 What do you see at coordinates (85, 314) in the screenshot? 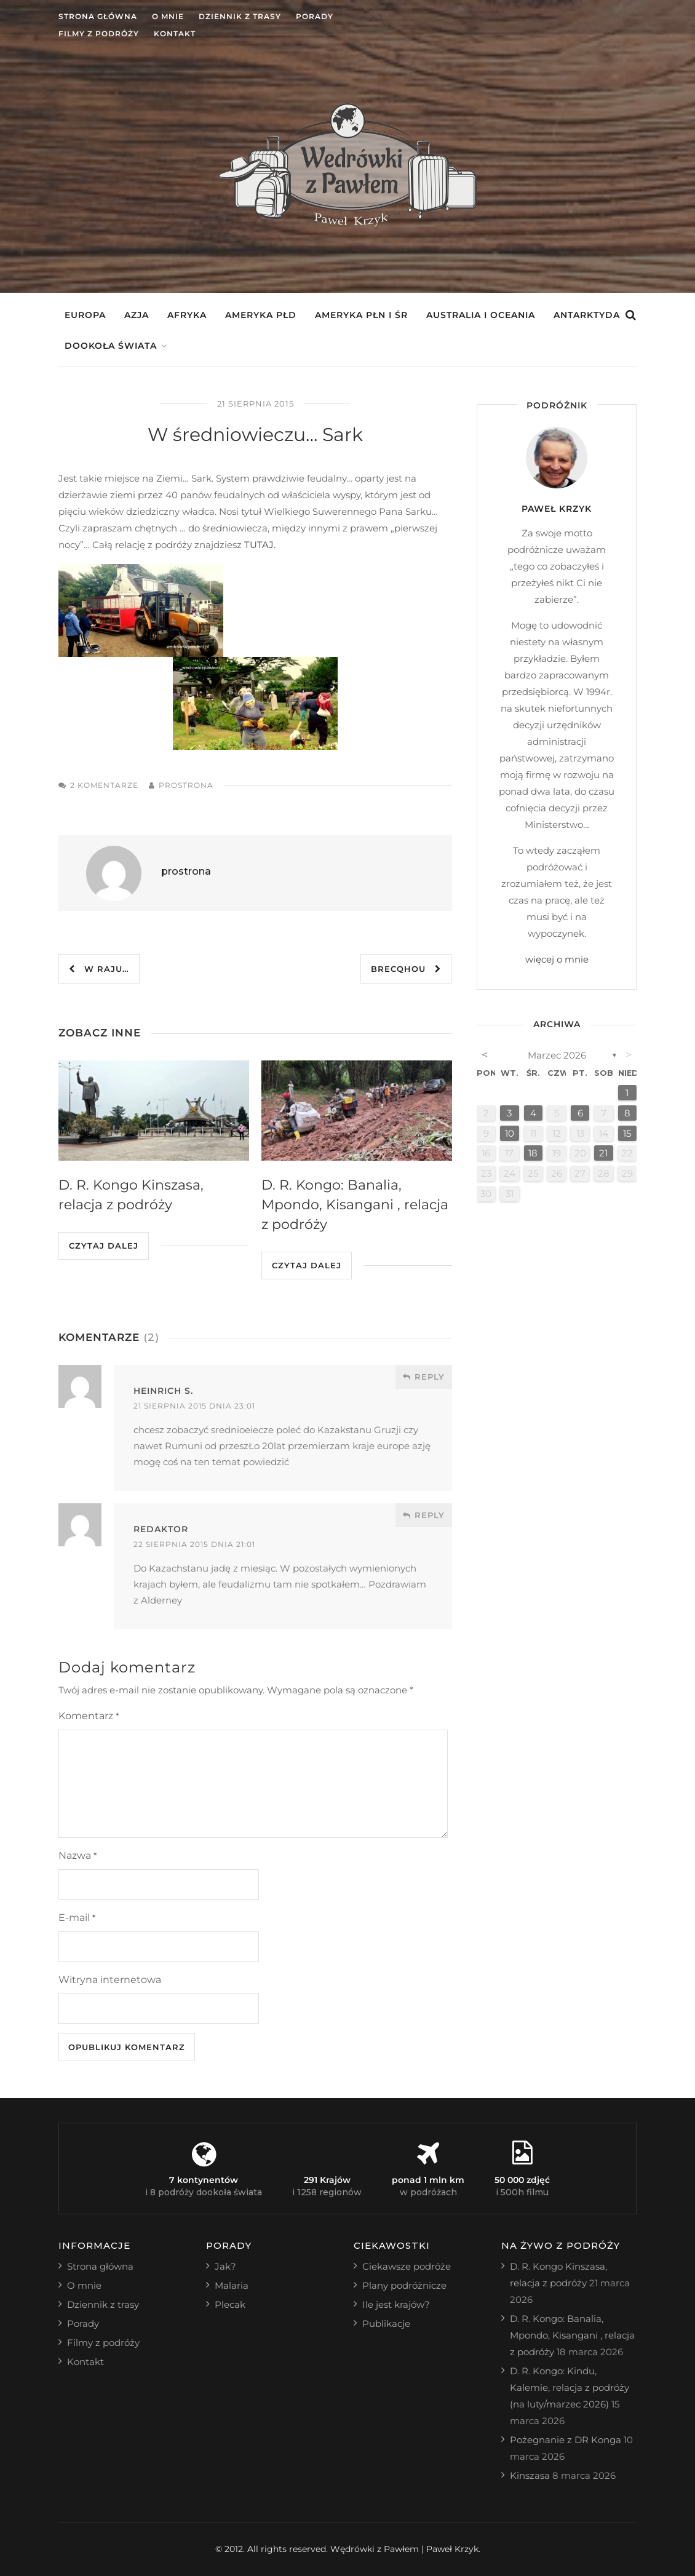
I see `Europa` at bounding box center [85, 314].